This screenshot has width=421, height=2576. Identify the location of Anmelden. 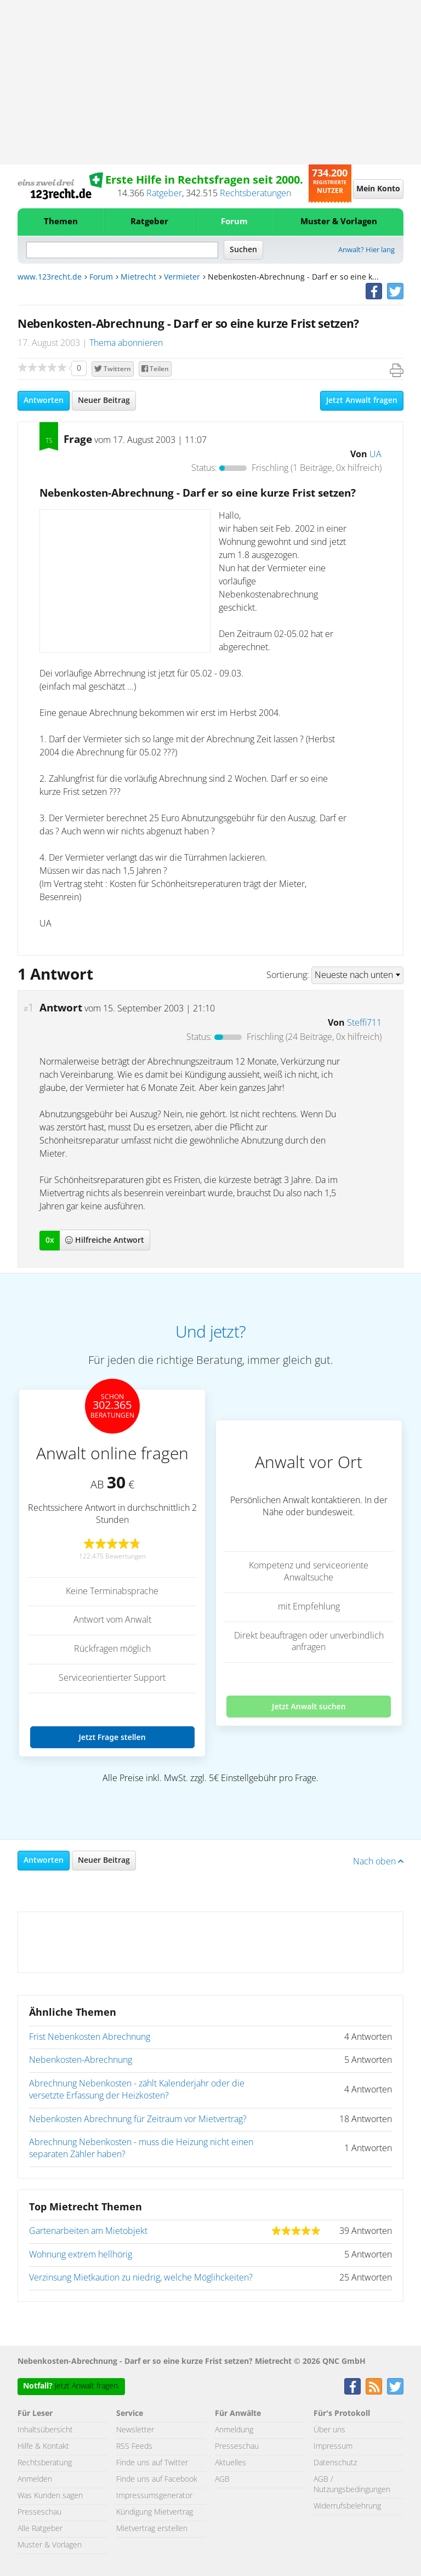
(35, 2479).